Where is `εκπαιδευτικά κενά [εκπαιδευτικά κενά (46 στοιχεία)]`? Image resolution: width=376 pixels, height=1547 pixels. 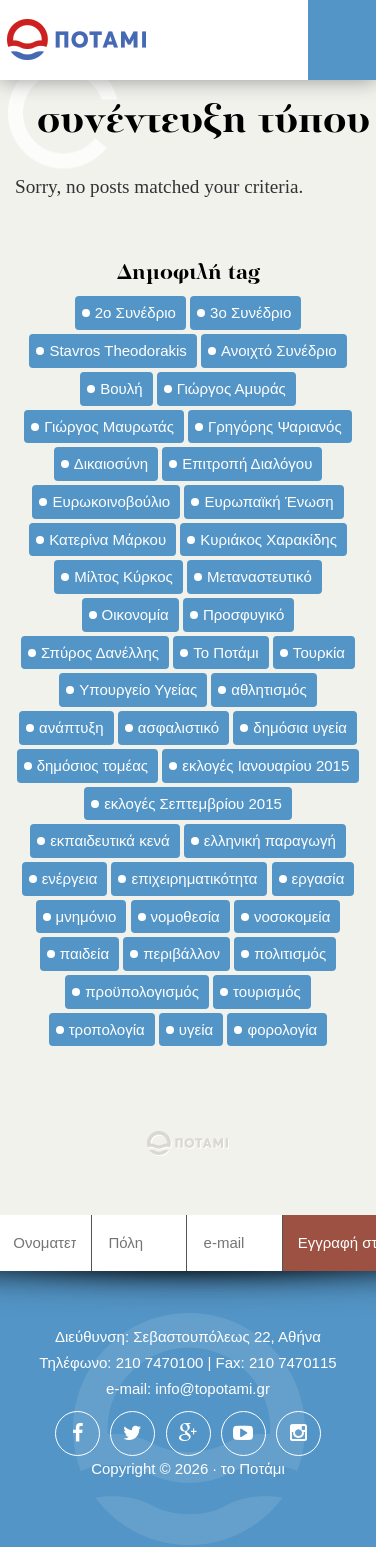 εκπαιδευτικά κενά [εκπαιδευτικά κενά (46 στοιχεία)] is located at coordinates (109, 840).